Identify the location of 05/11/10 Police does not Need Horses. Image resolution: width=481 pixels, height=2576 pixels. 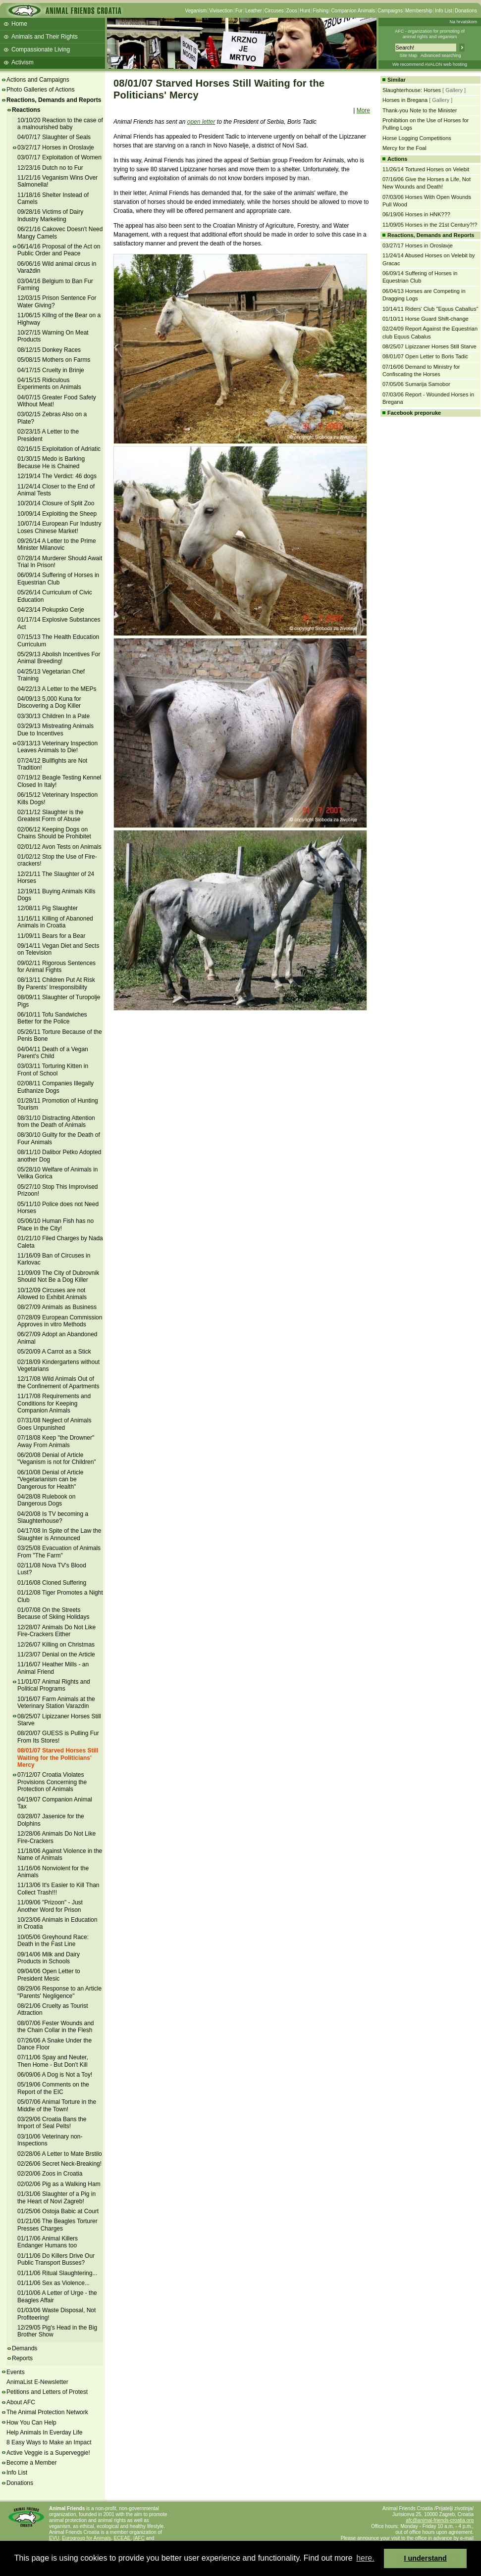
(58, 1208).